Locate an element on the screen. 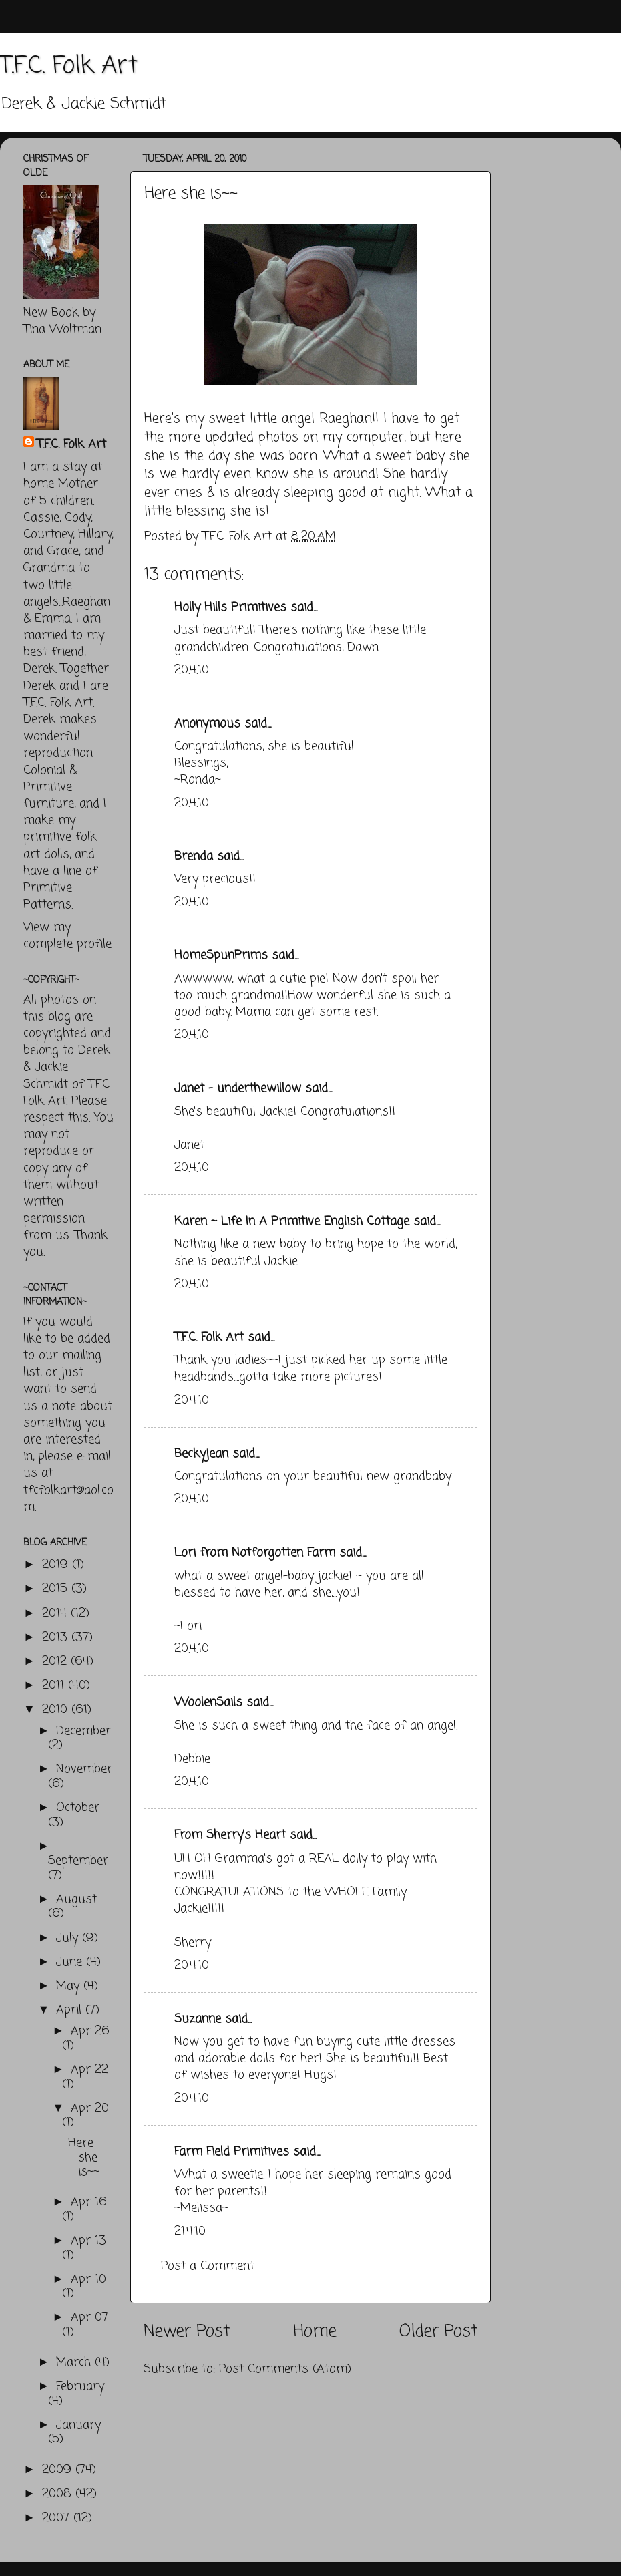 The image size is (621, 2576). January is located at coordinates (78, 2425).